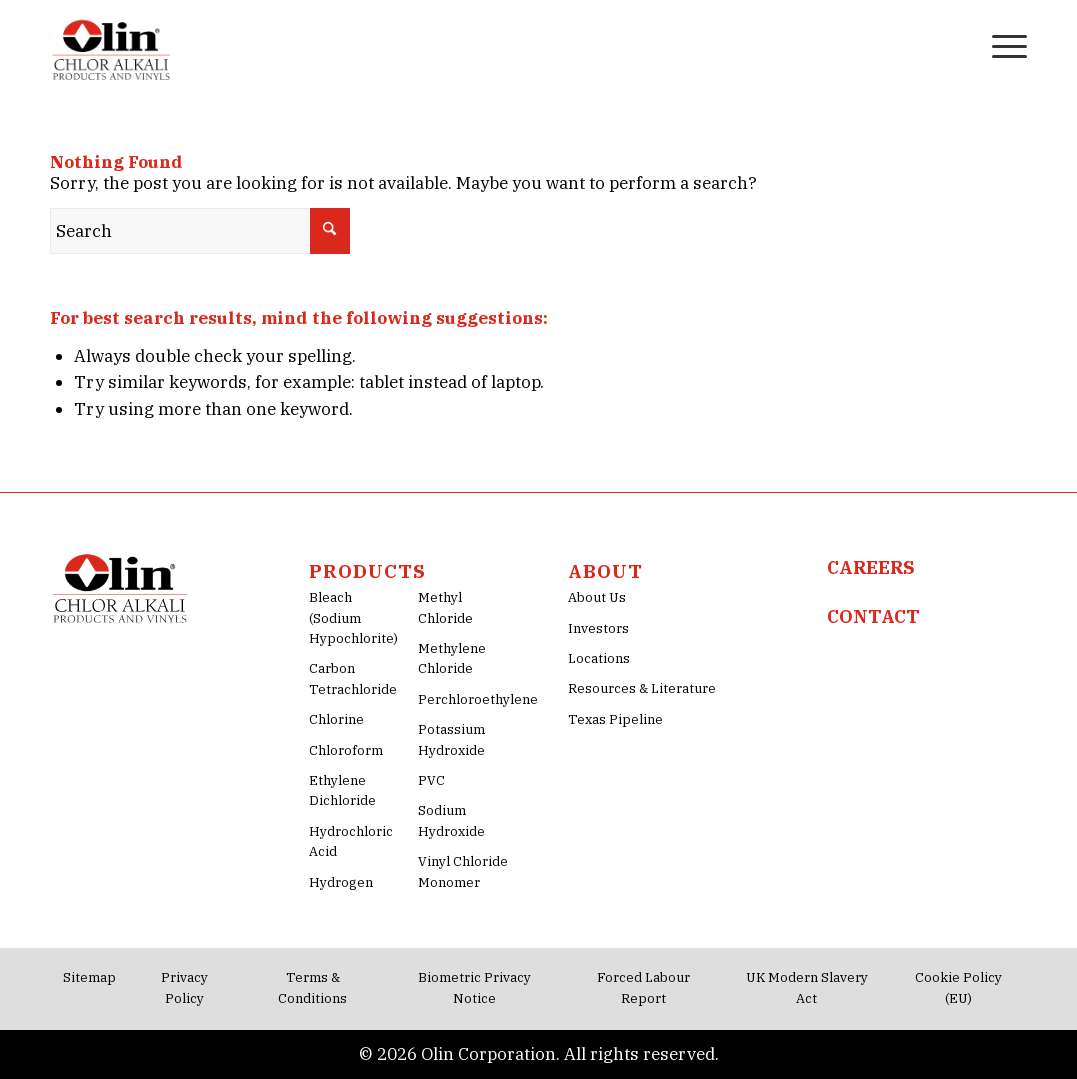 The image size is (1077, 1079). I want to click on Biometric Privacy Notice, so click(474, 987).